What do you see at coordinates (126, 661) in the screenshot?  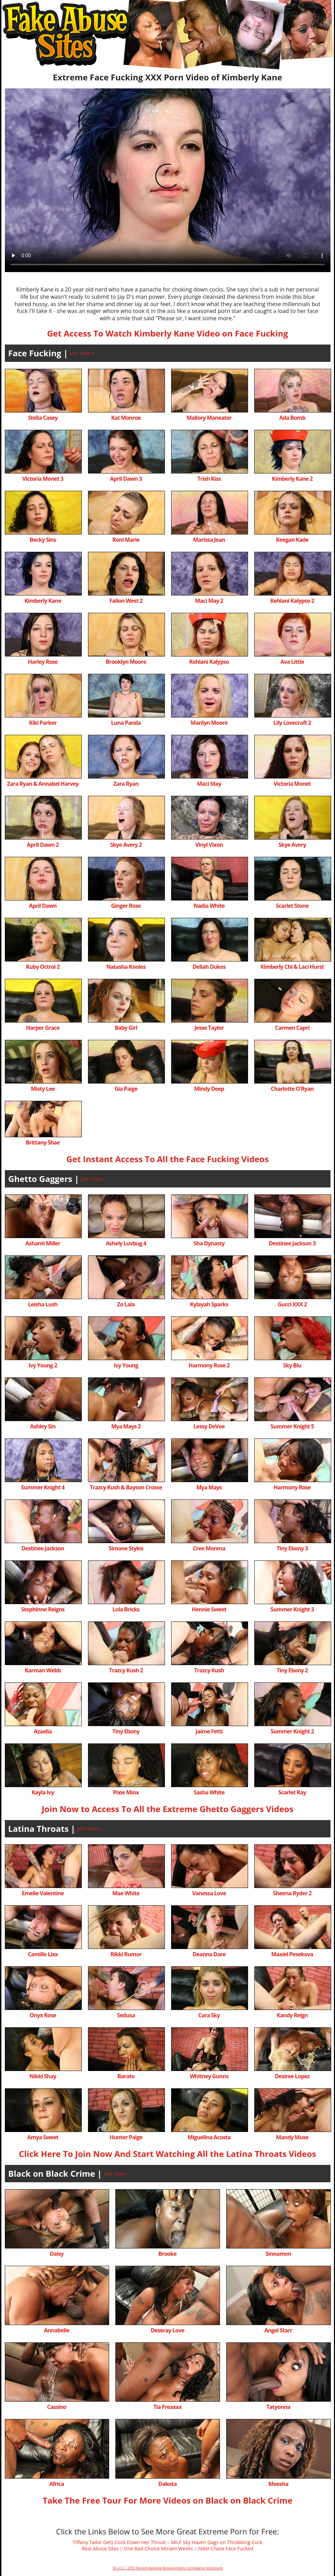 I see `Brooklyn Moore` at bounding box center [126, 661].